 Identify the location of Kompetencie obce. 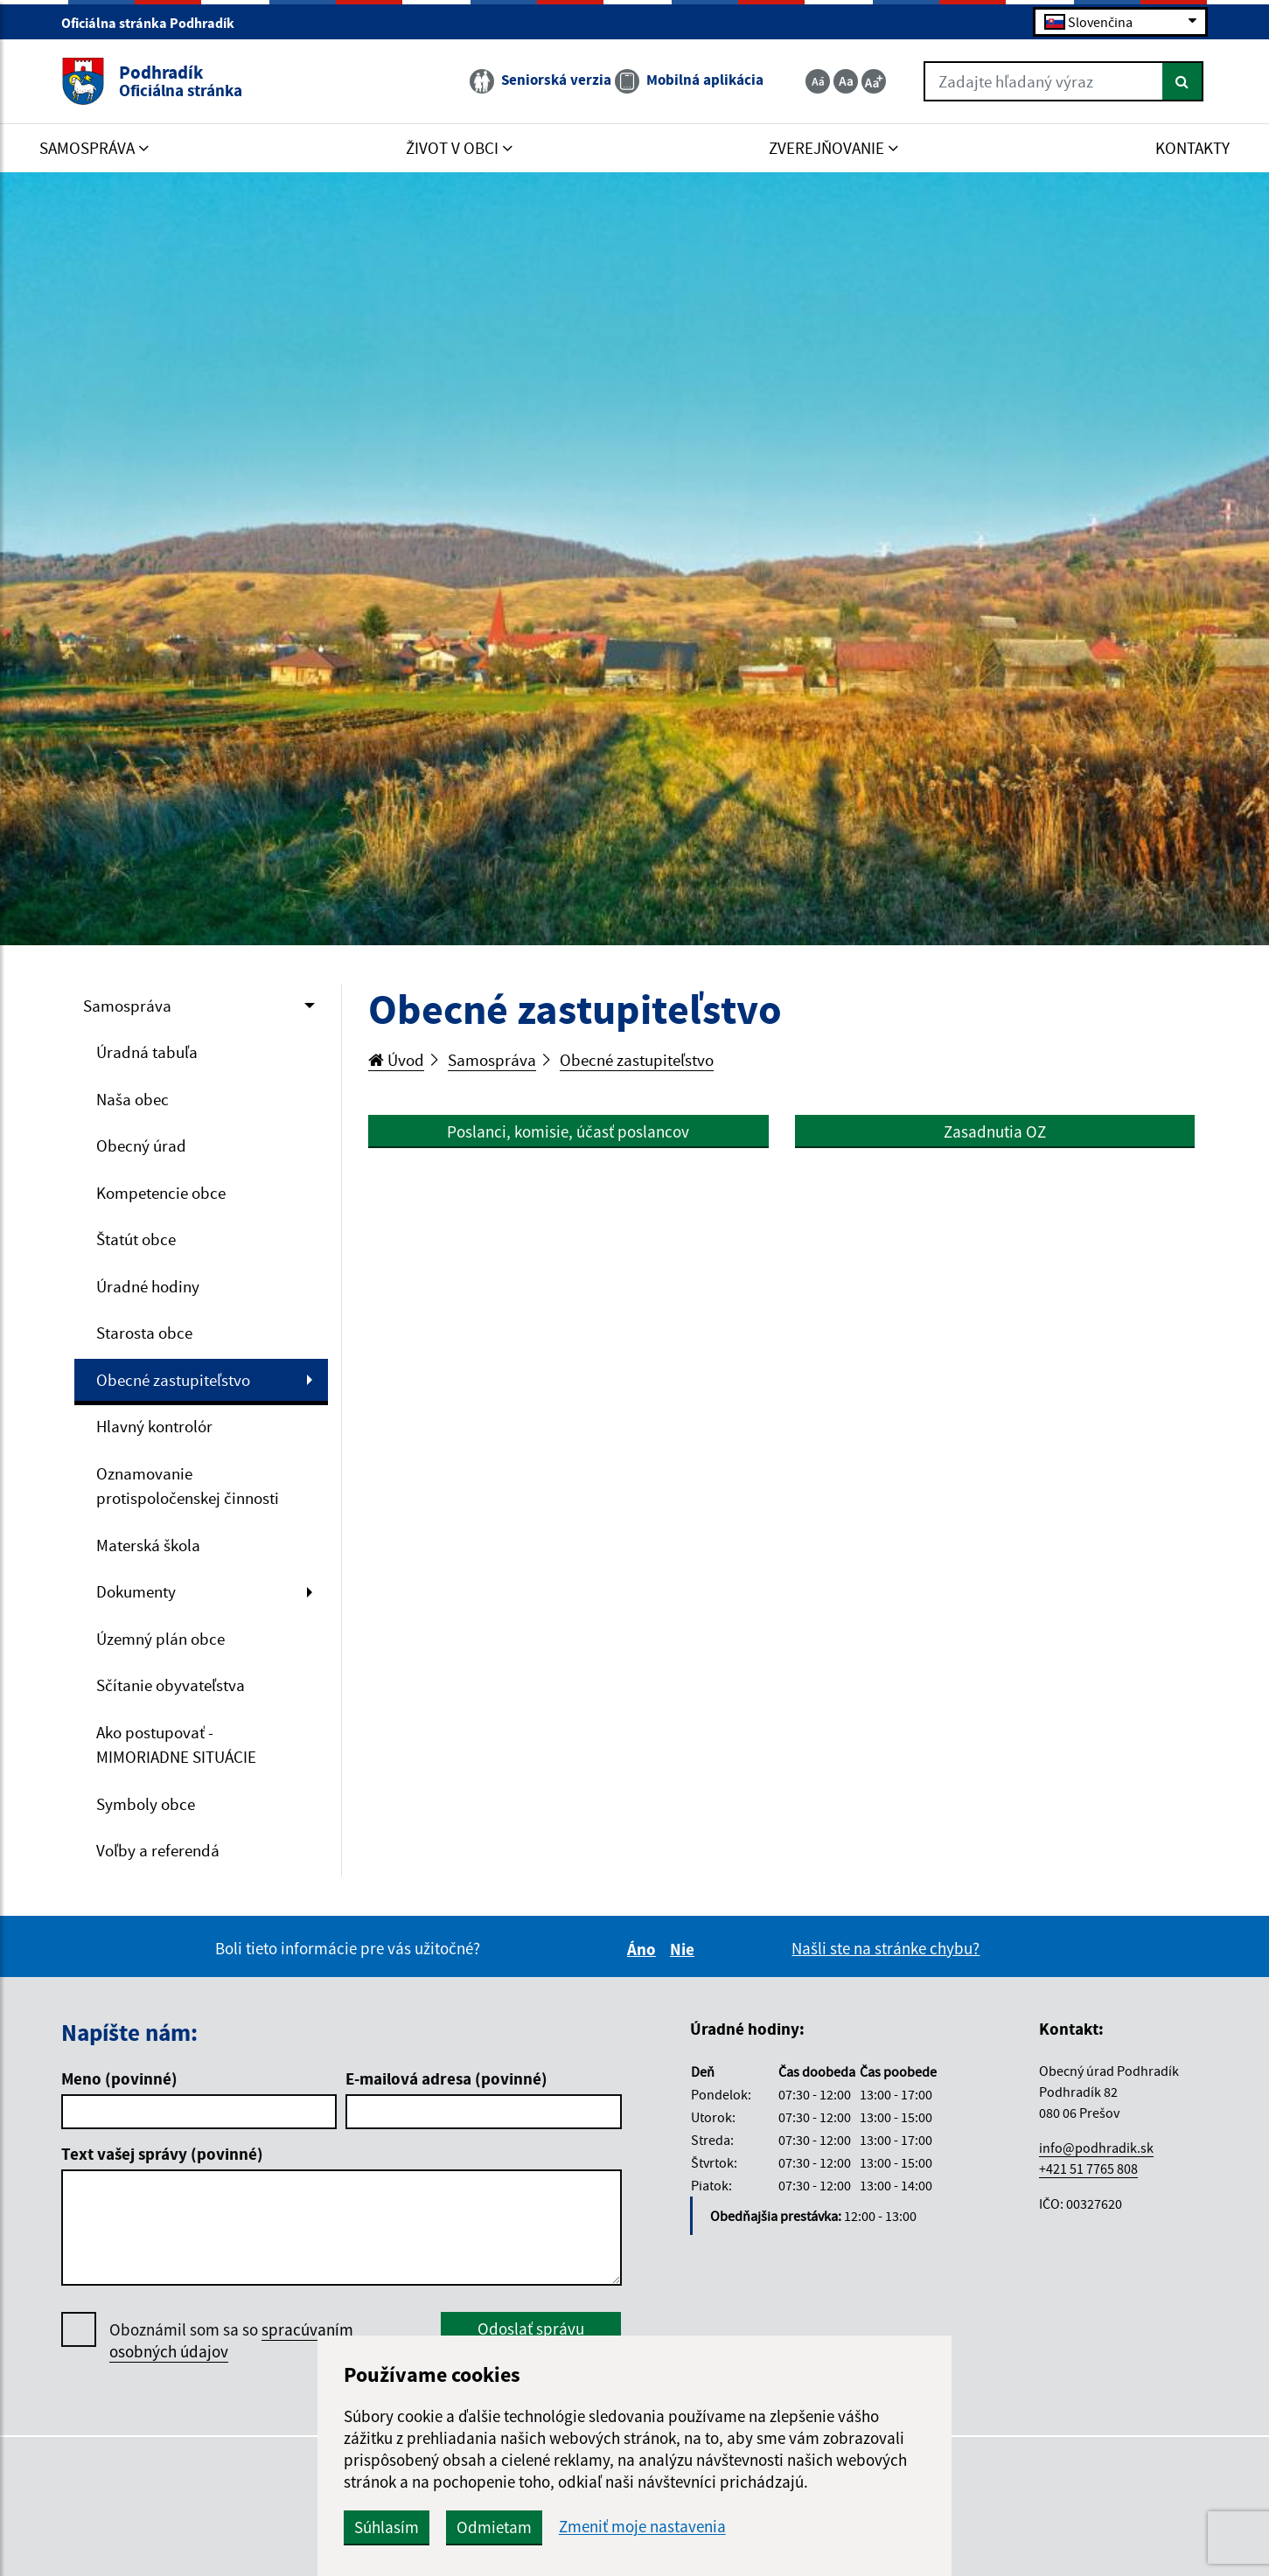
(161, 1192).